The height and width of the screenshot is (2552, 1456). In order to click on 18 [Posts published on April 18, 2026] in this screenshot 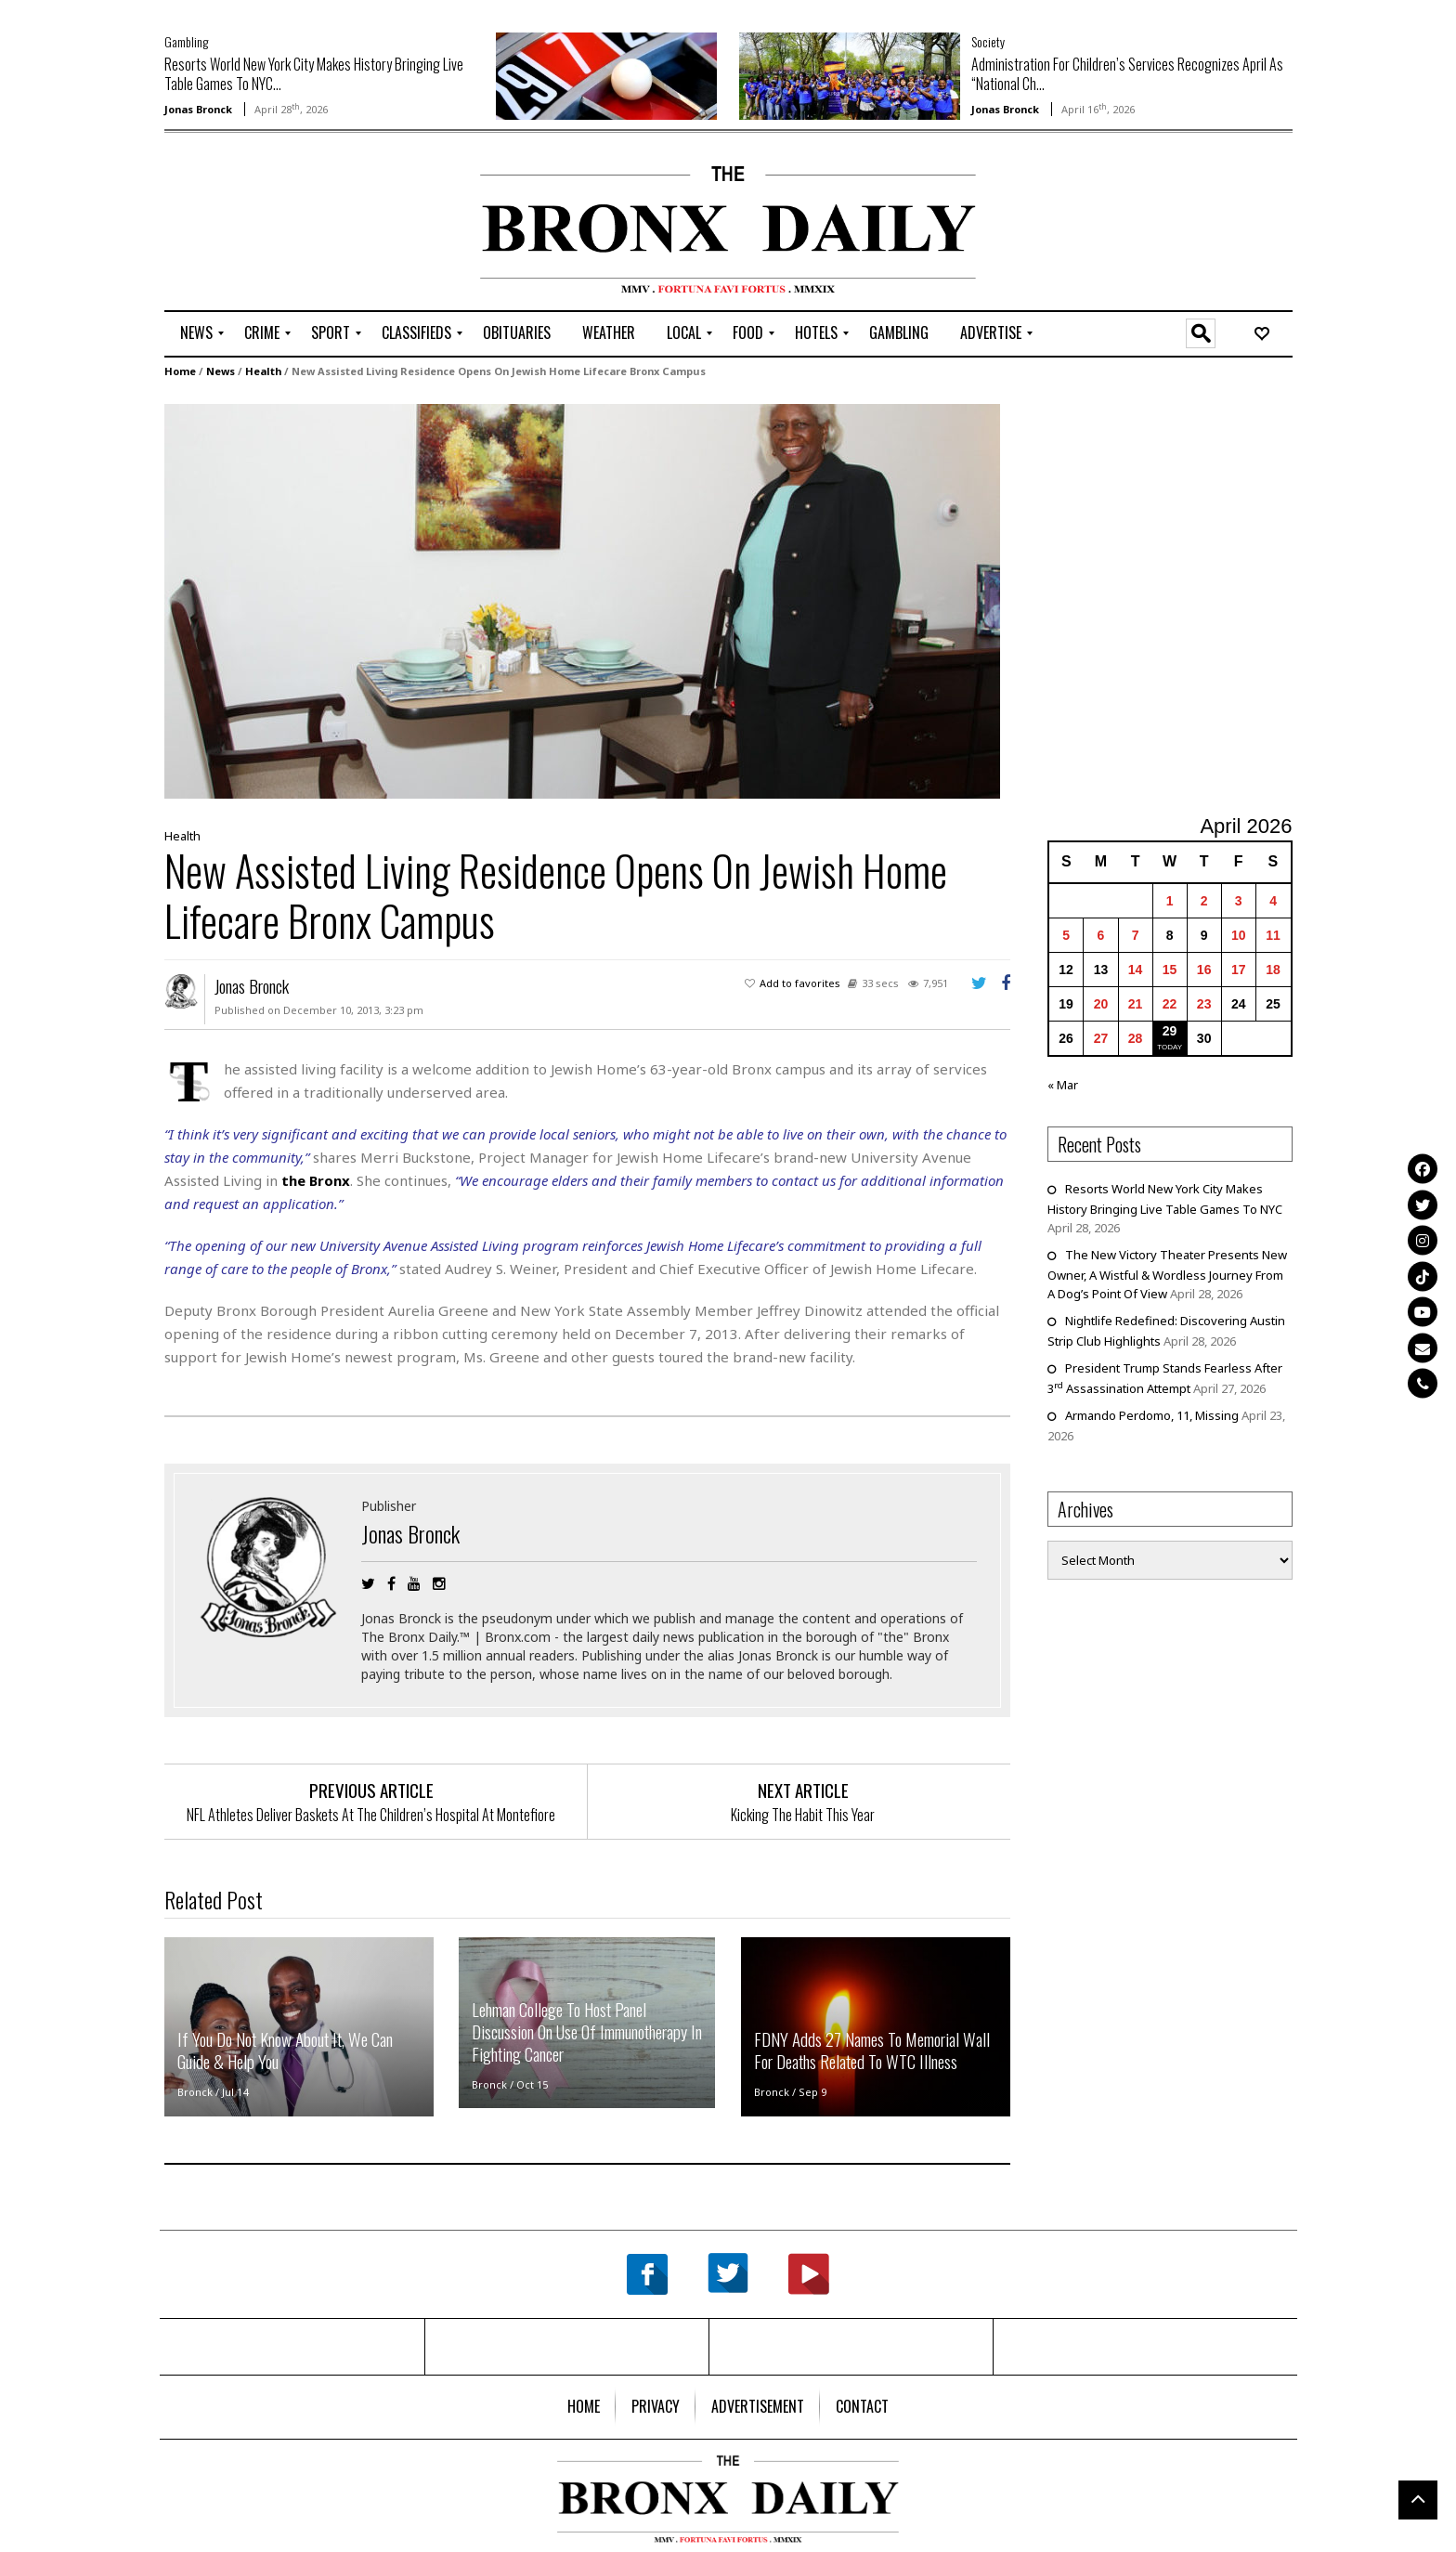, I will do `click(1273, 968)`.